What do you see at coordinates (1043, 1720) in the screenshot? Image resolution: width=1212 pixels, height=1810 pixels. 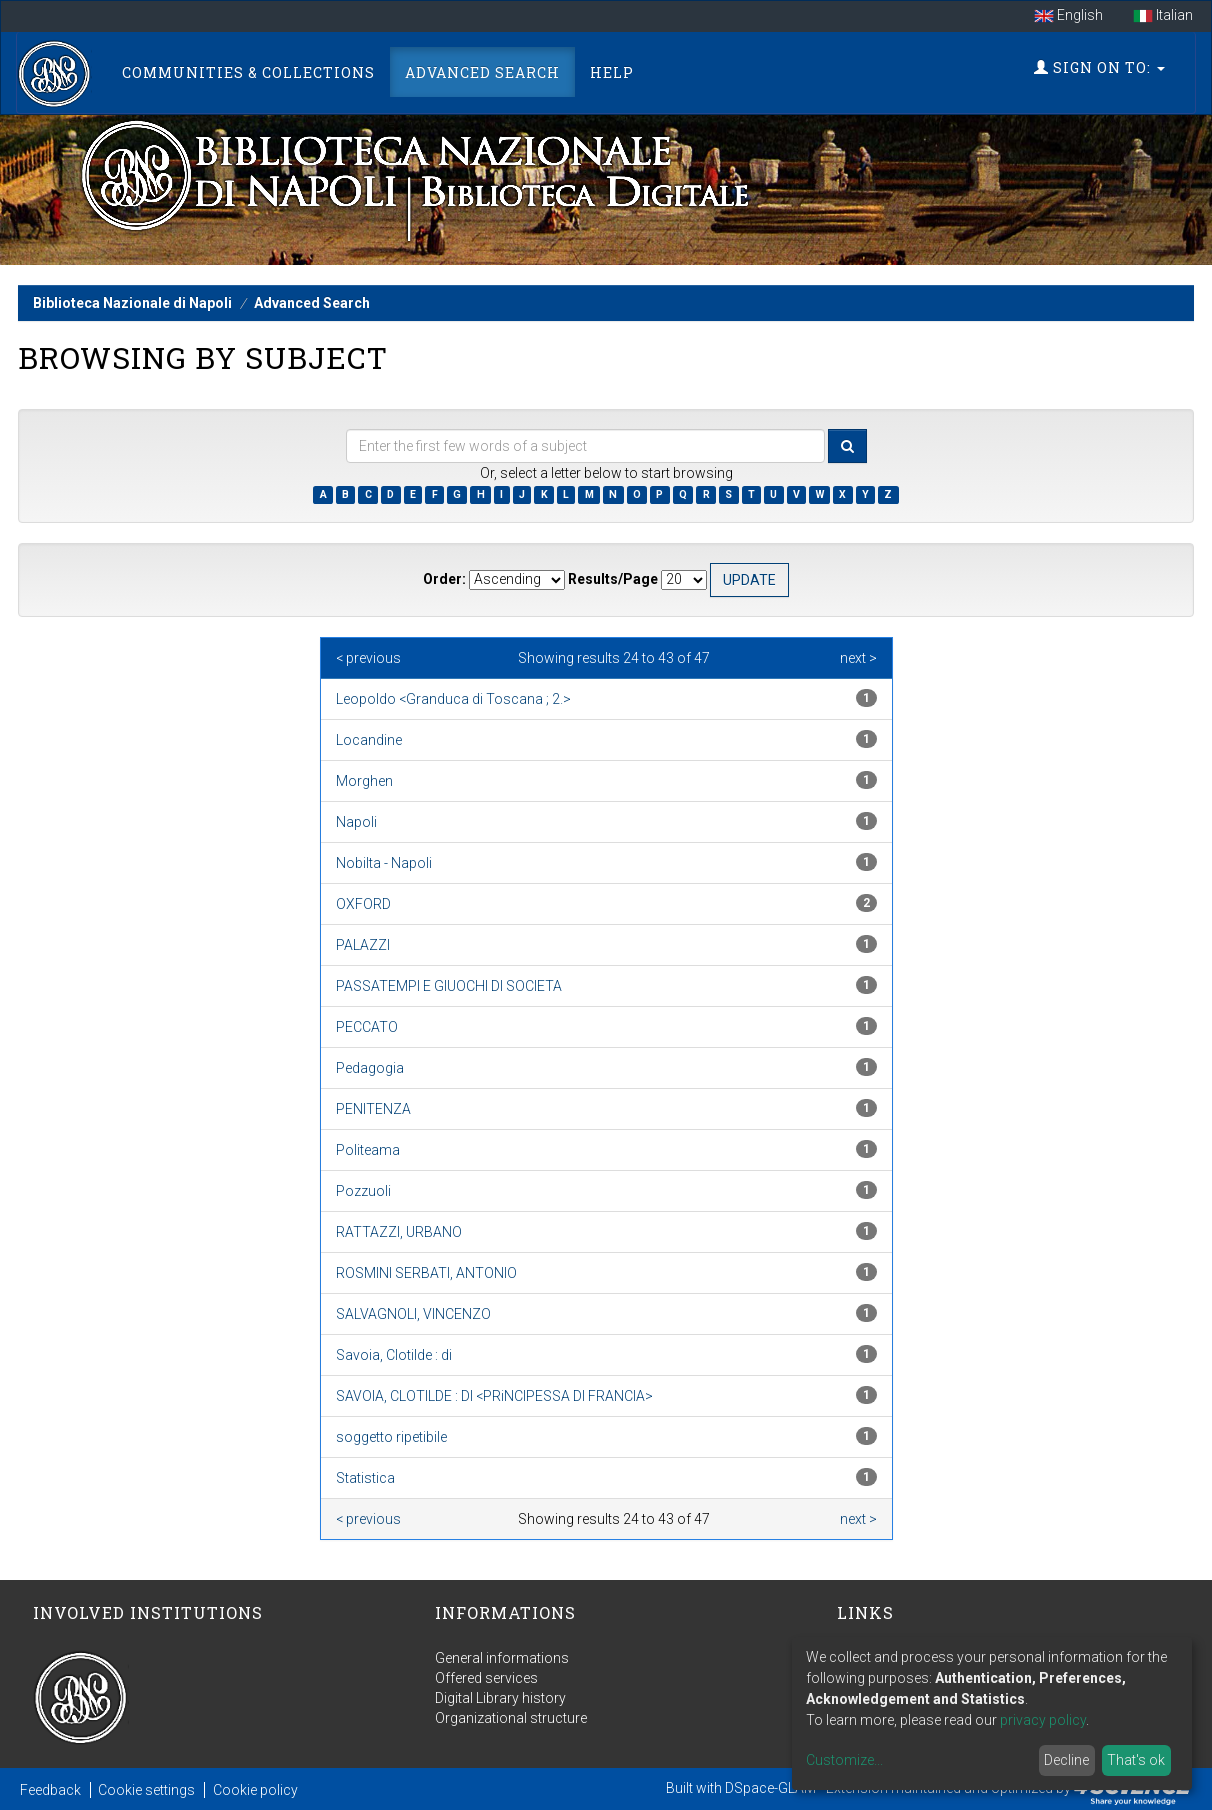 I see `privacy policy` at bounding box center [1043, 1720].